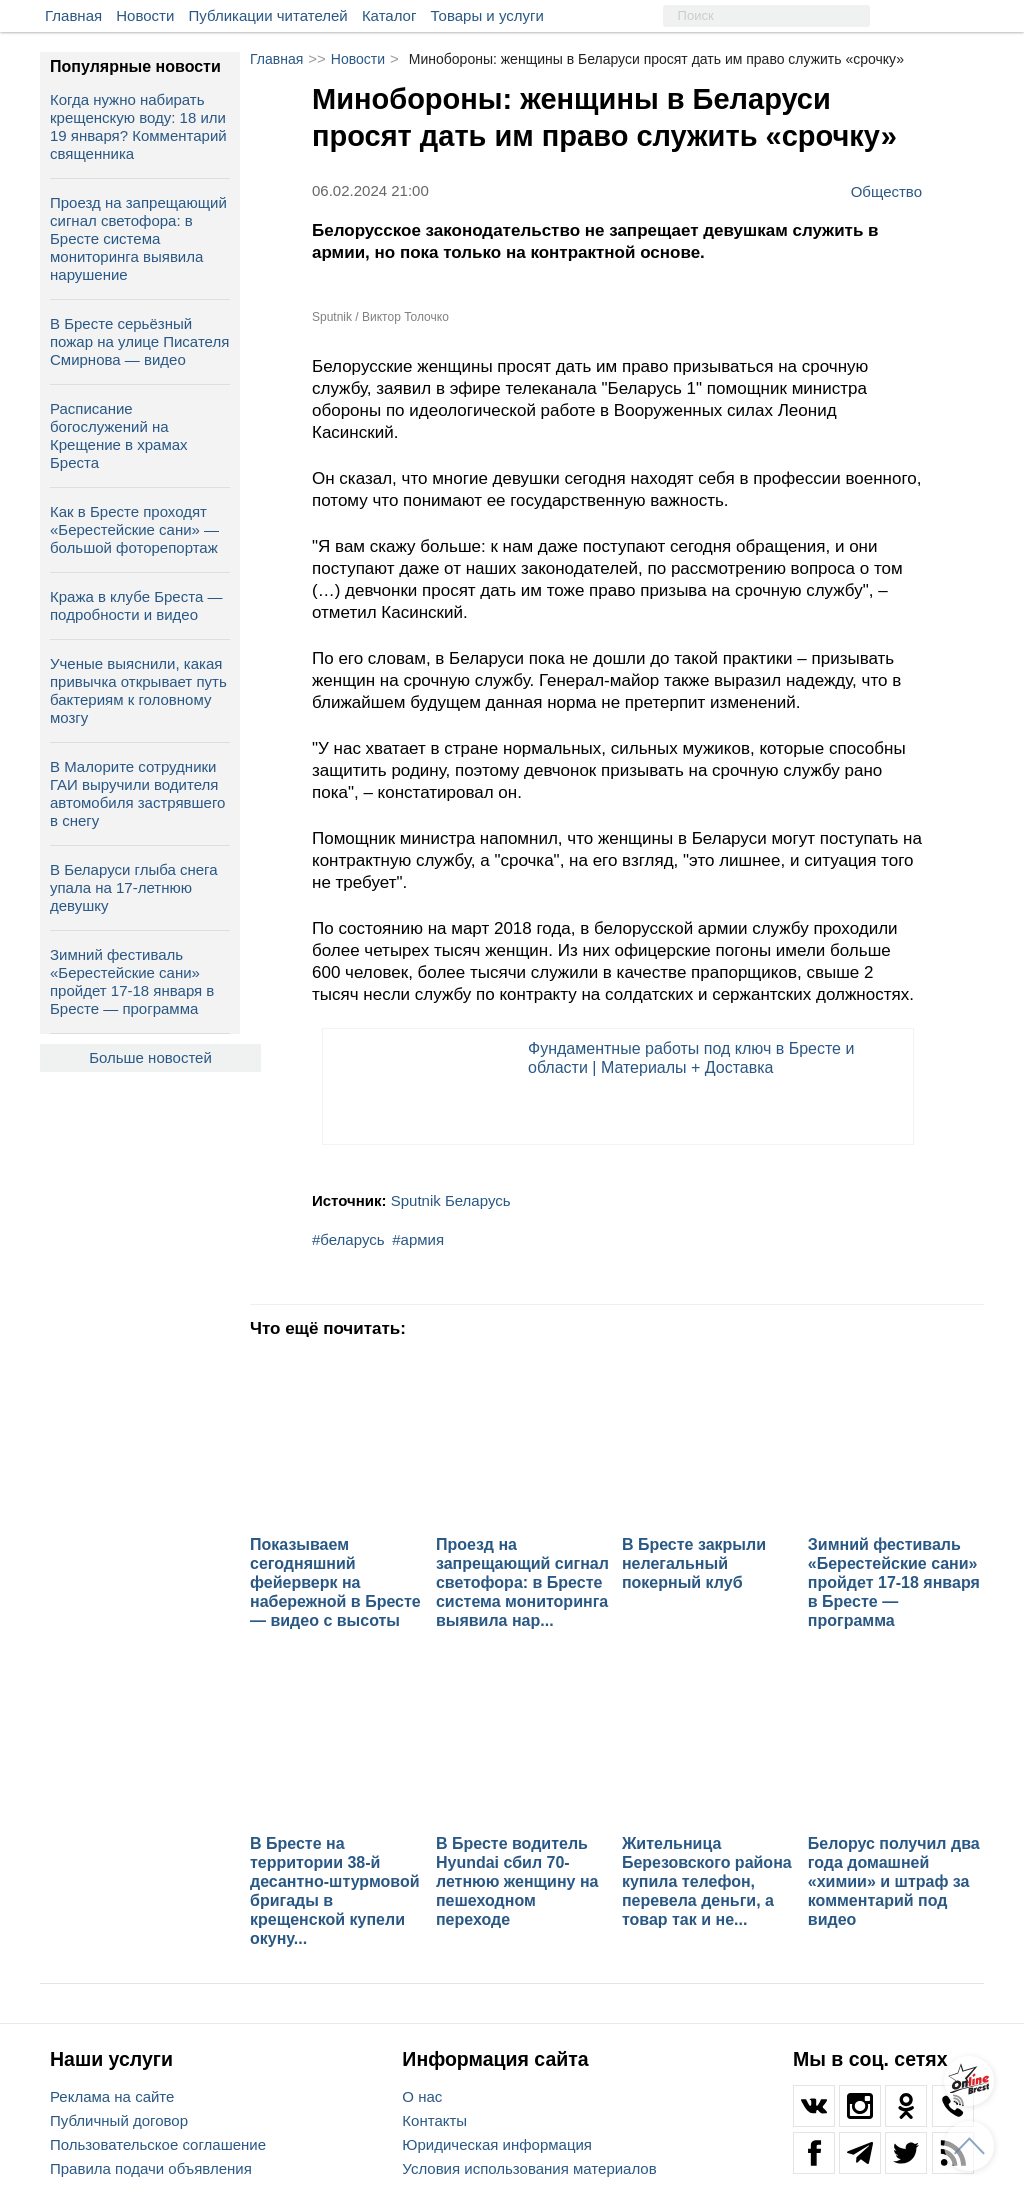 Image resolution: width=1024 pixels, height=2201 pixels. What do you see at coordinates (268, 15) in the screenshot?
I see `Публикации читателей` at bounding box center [268, 15].